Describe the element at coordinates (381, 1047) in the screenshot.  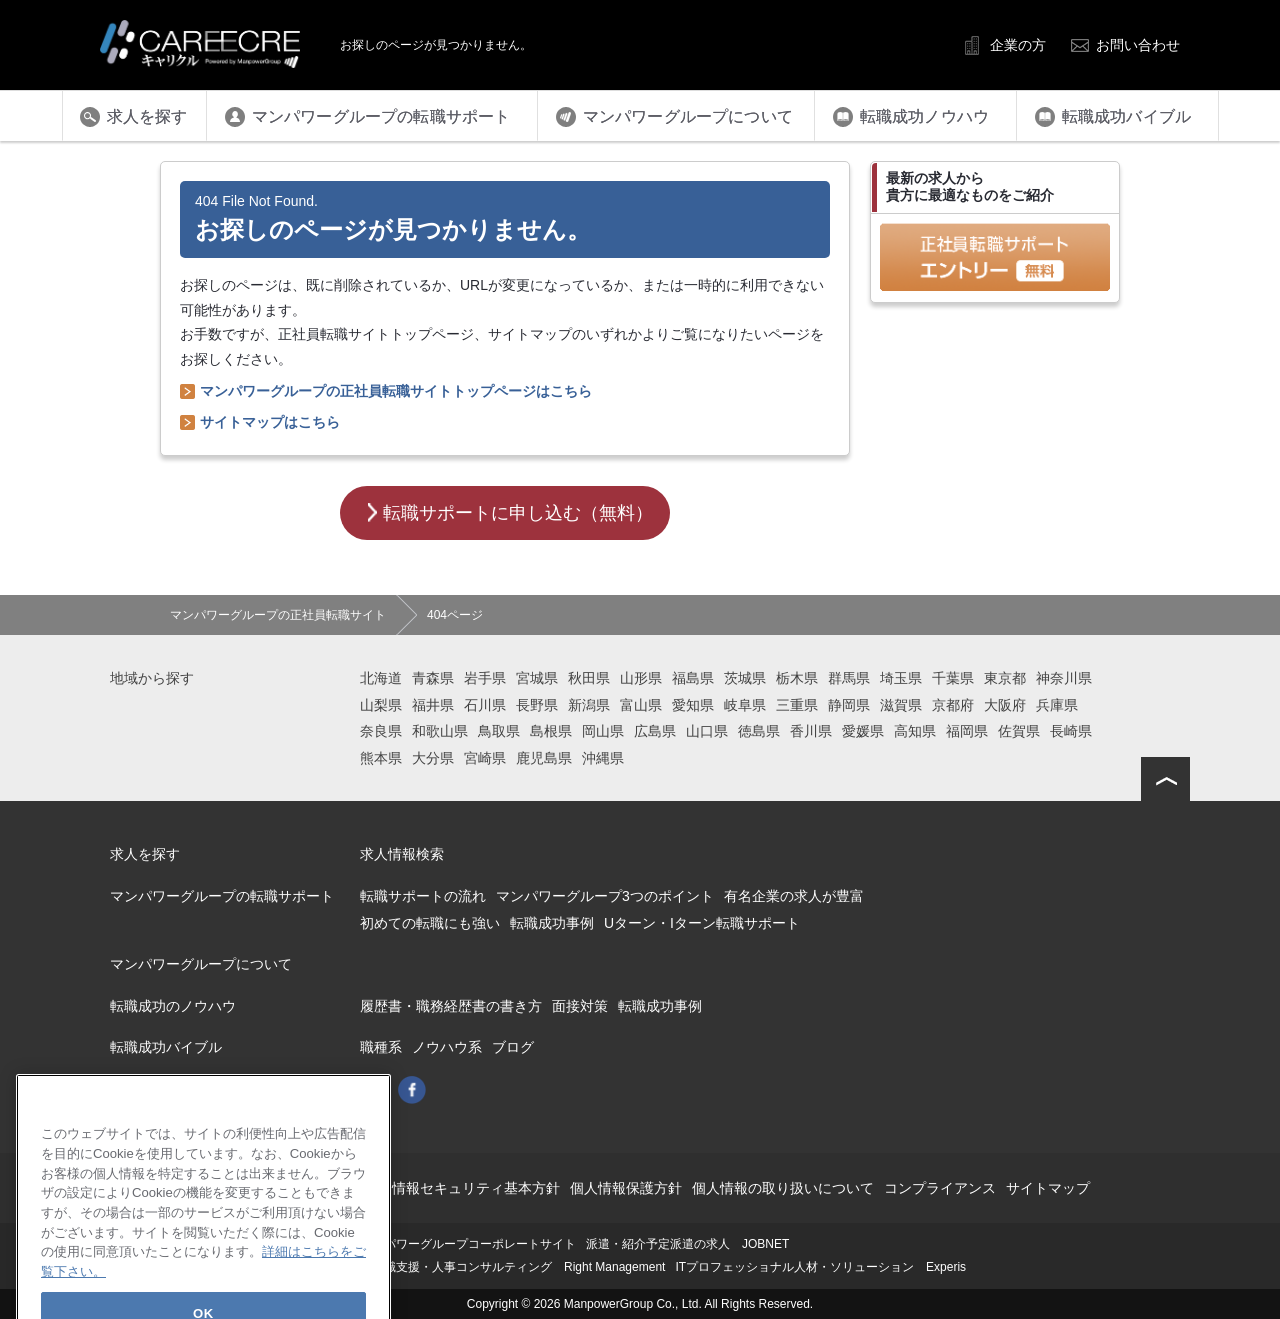
I see `職種系` at that location.